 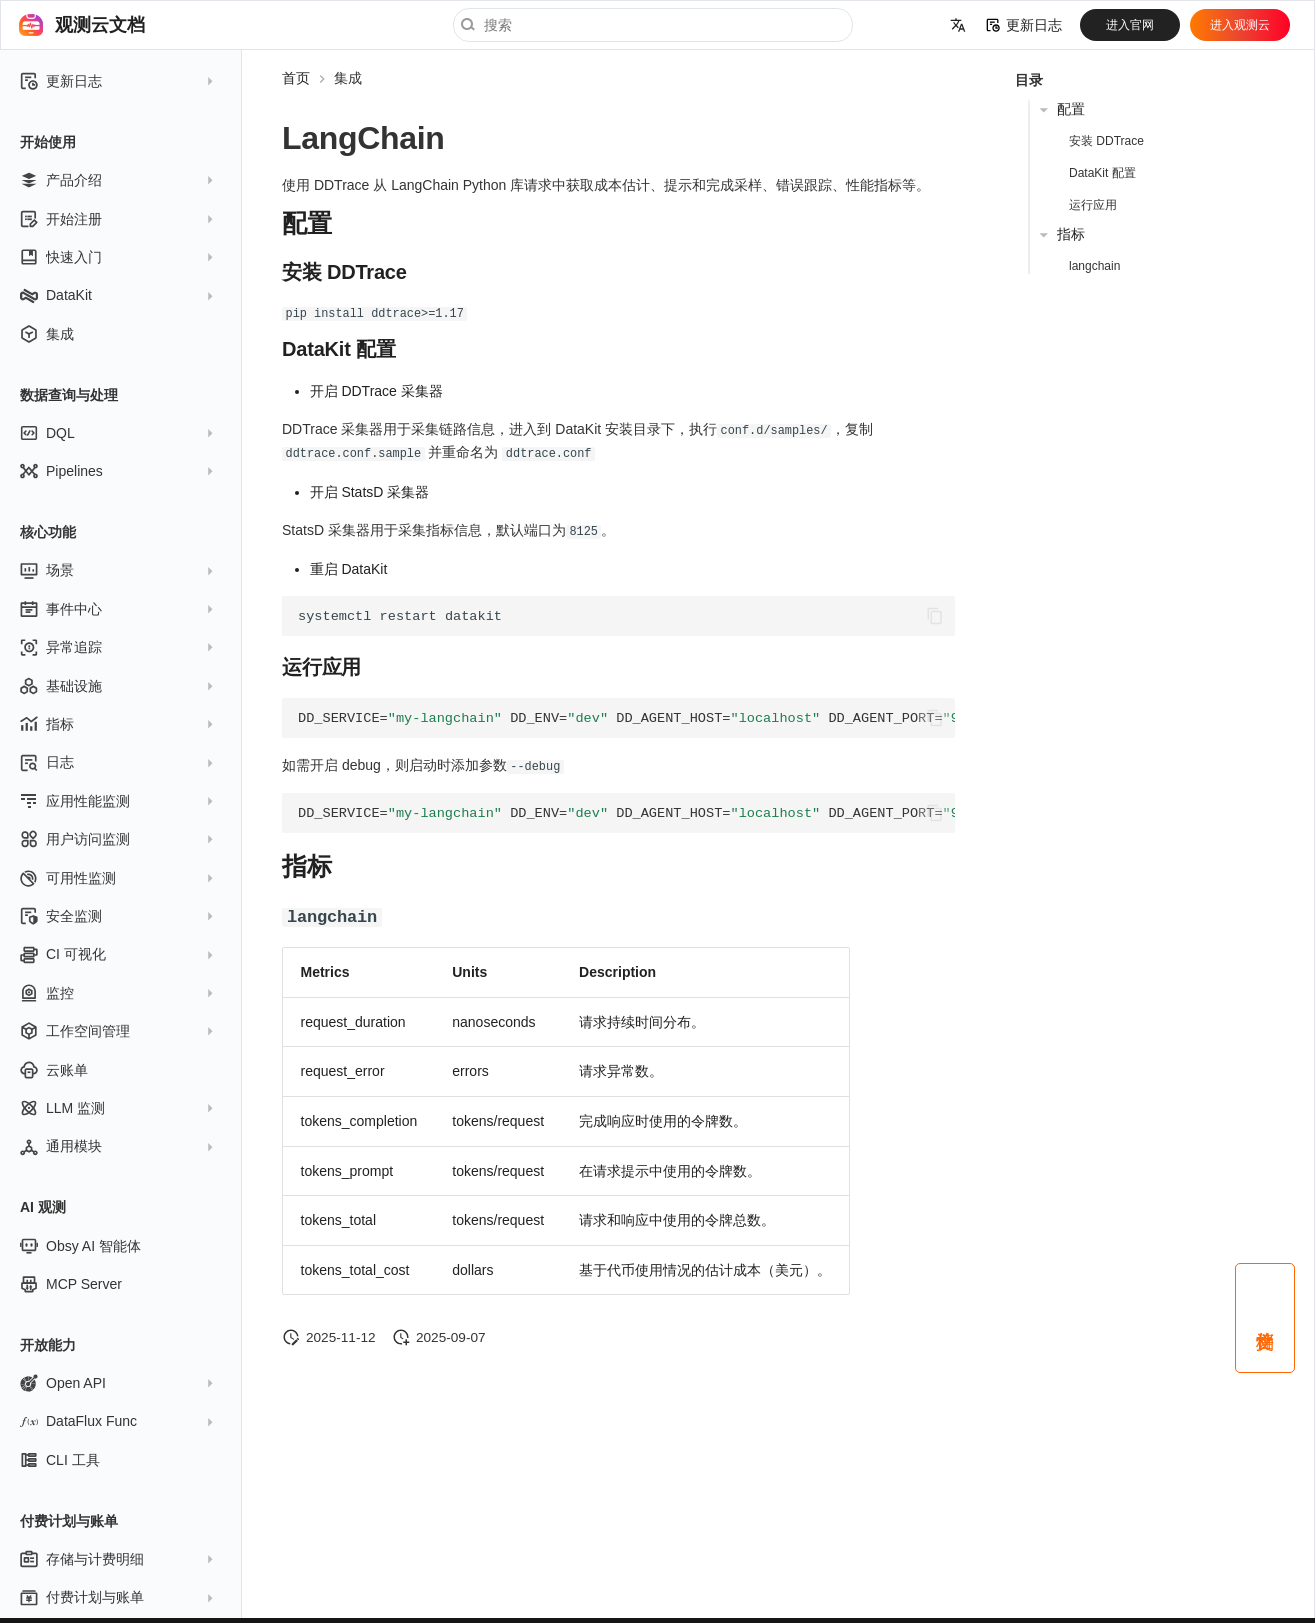 What do you see at coordinates (31, 25) in the screenshot?
I see `[观测云文档]` at bounding box center [31, 25].